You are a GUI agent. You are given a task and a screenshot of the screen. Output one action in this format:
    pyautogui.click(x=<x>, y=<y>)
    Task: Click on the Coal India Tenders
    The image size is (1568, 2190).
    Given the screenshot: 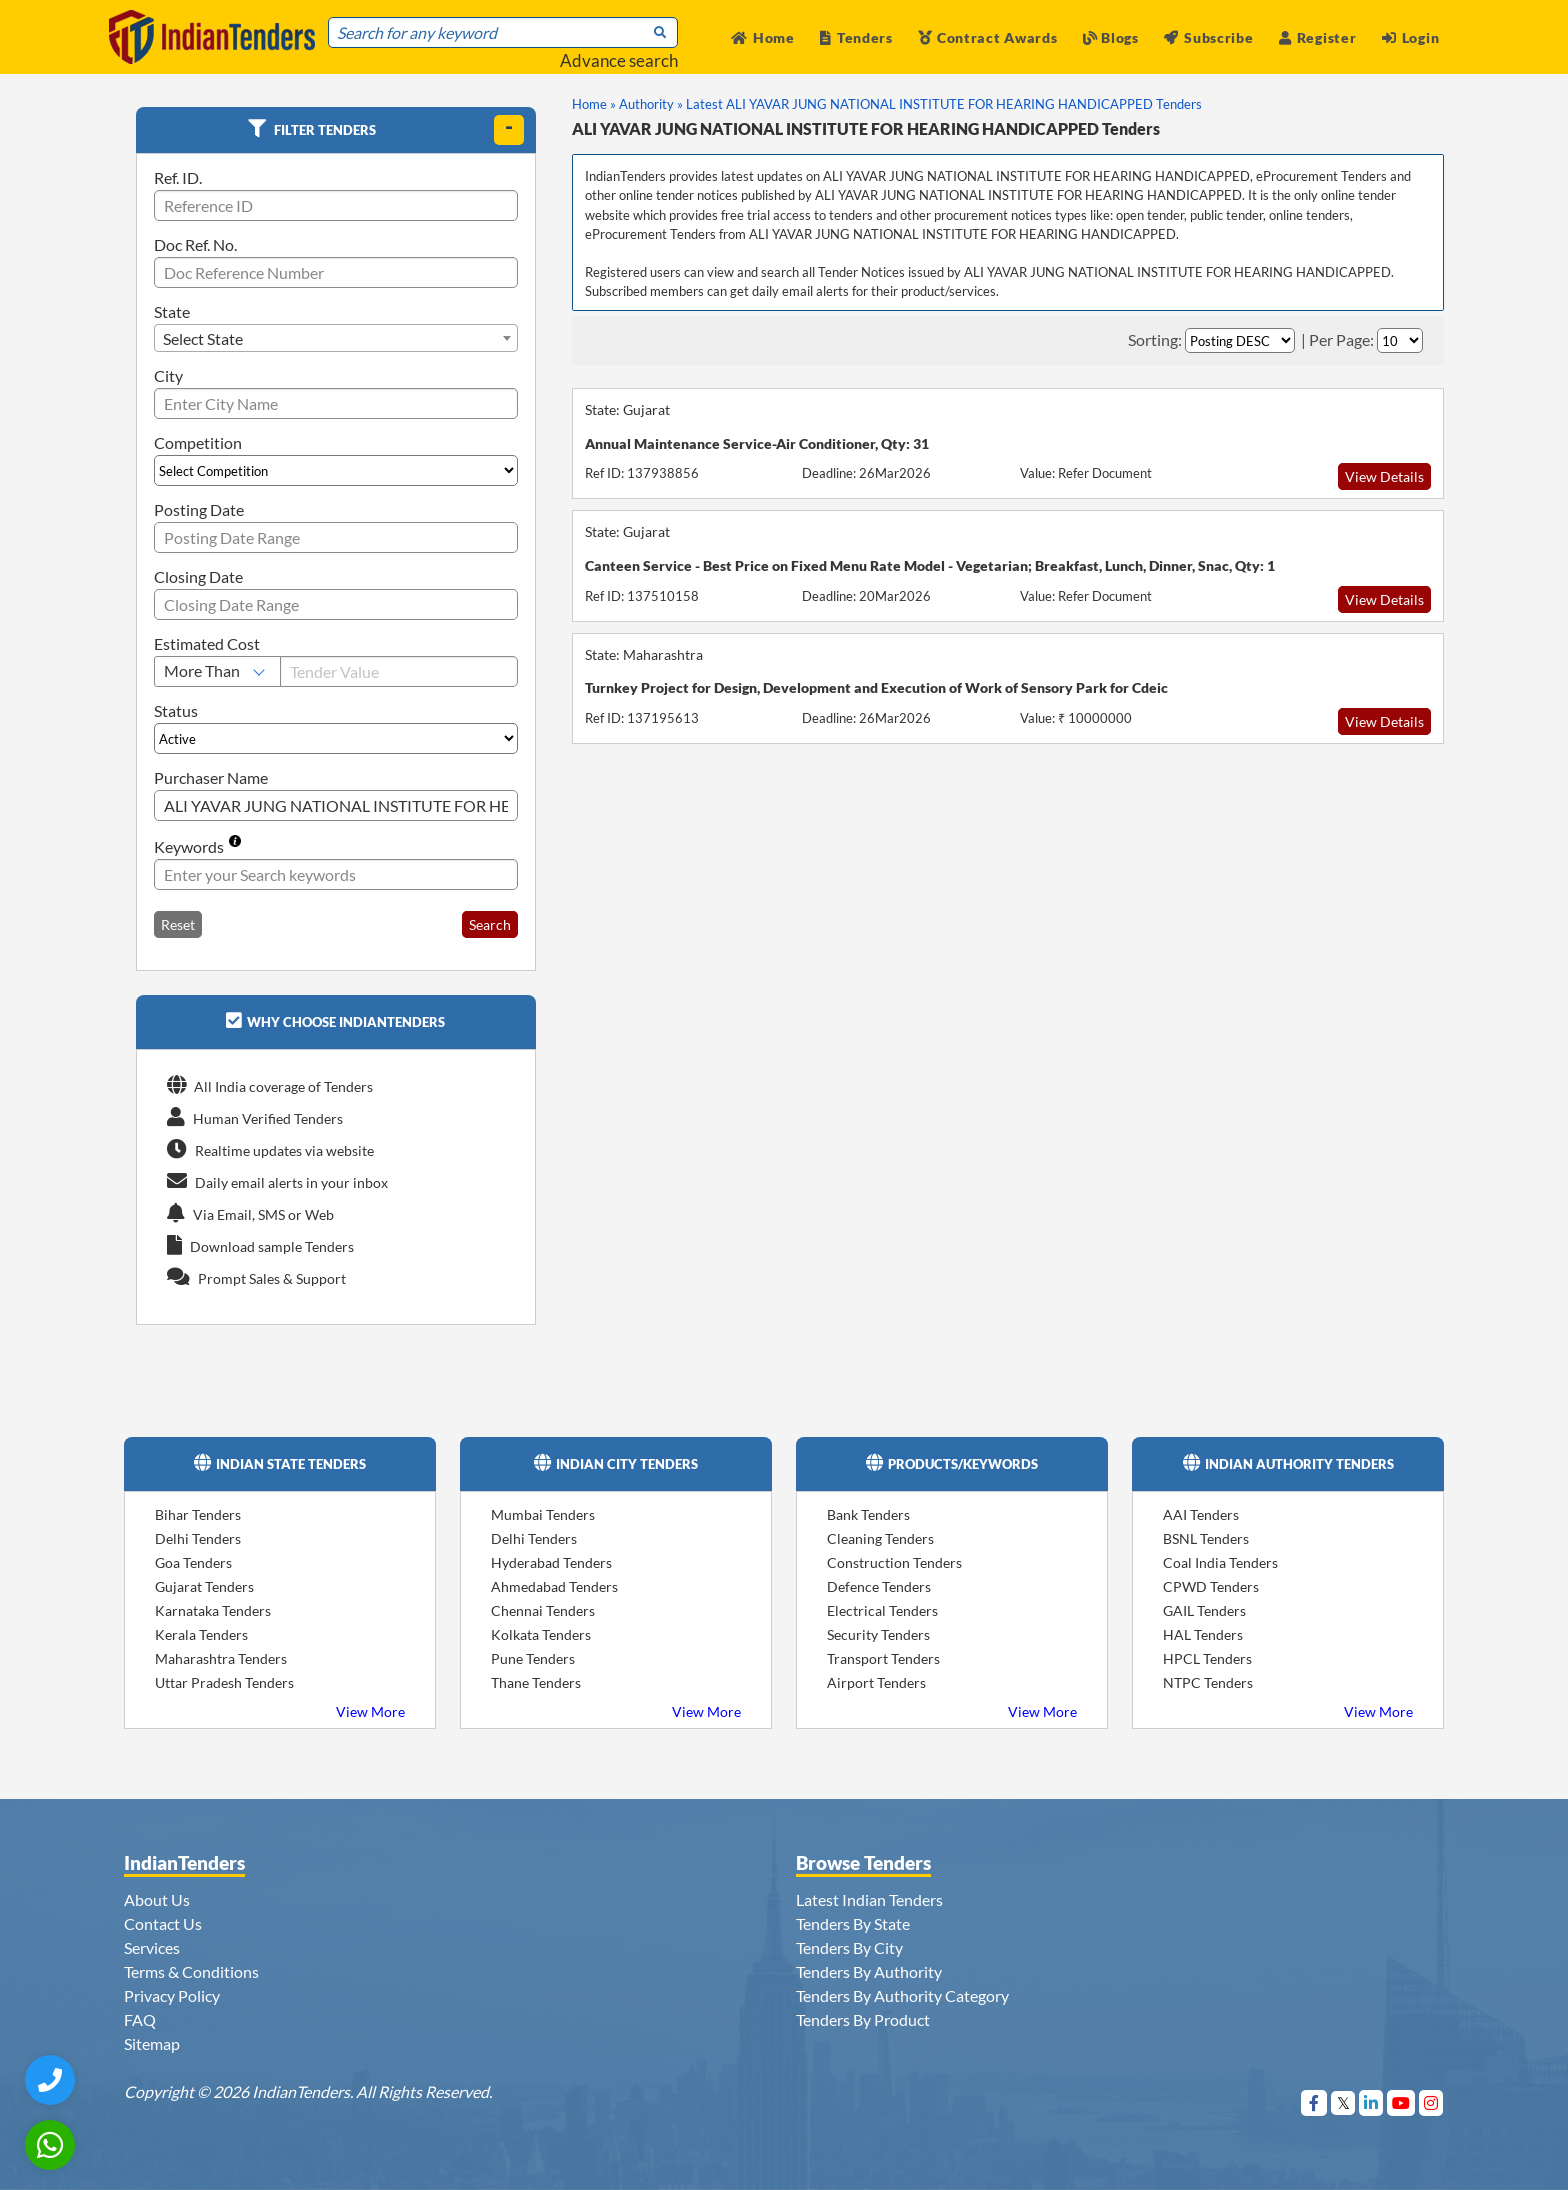 What is the action you would take?
    pyautogui.click(x=1220, y=1562)
    